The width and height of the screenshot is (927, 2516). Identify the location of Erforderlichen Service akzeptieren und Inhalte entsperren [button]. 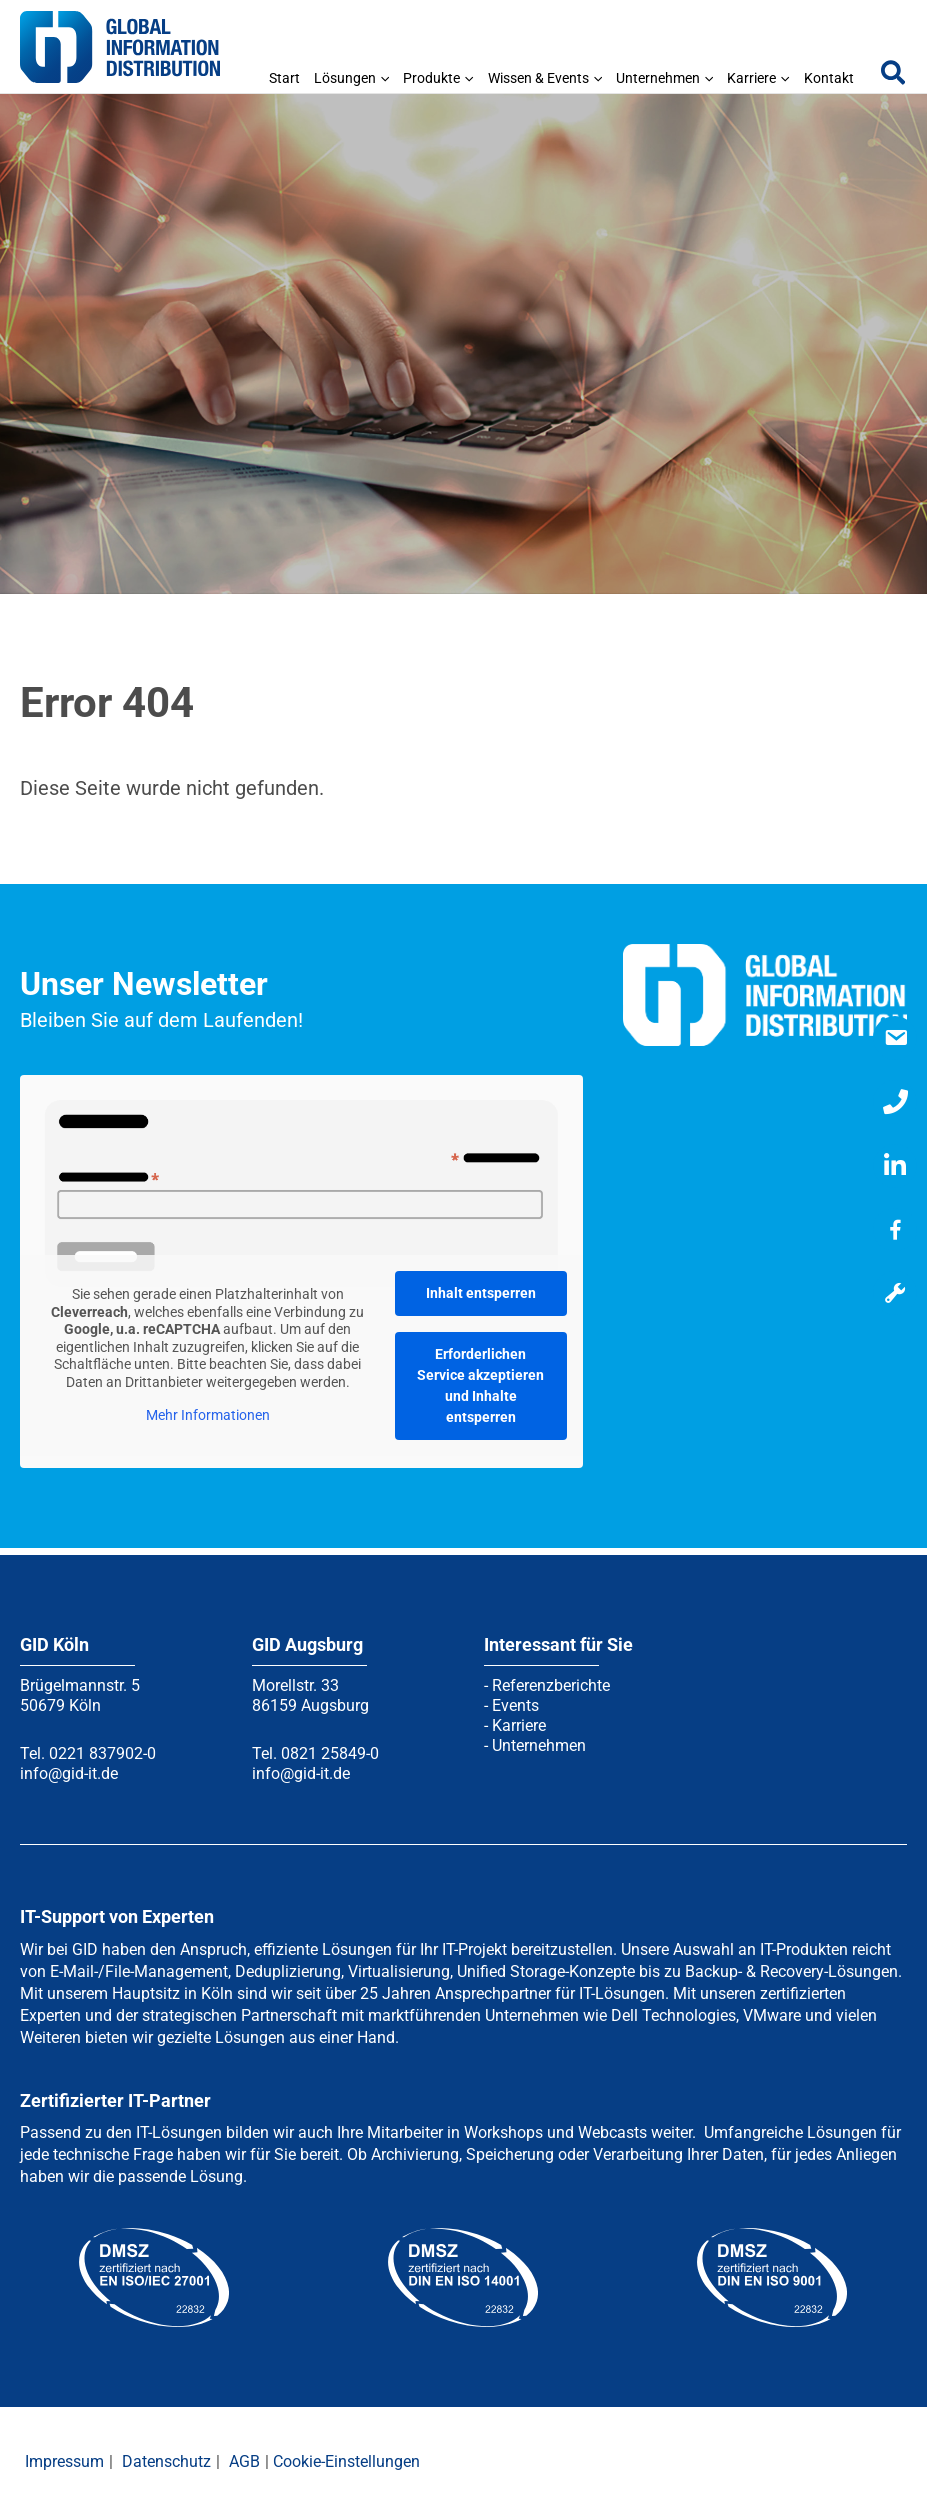
(480, 1385).